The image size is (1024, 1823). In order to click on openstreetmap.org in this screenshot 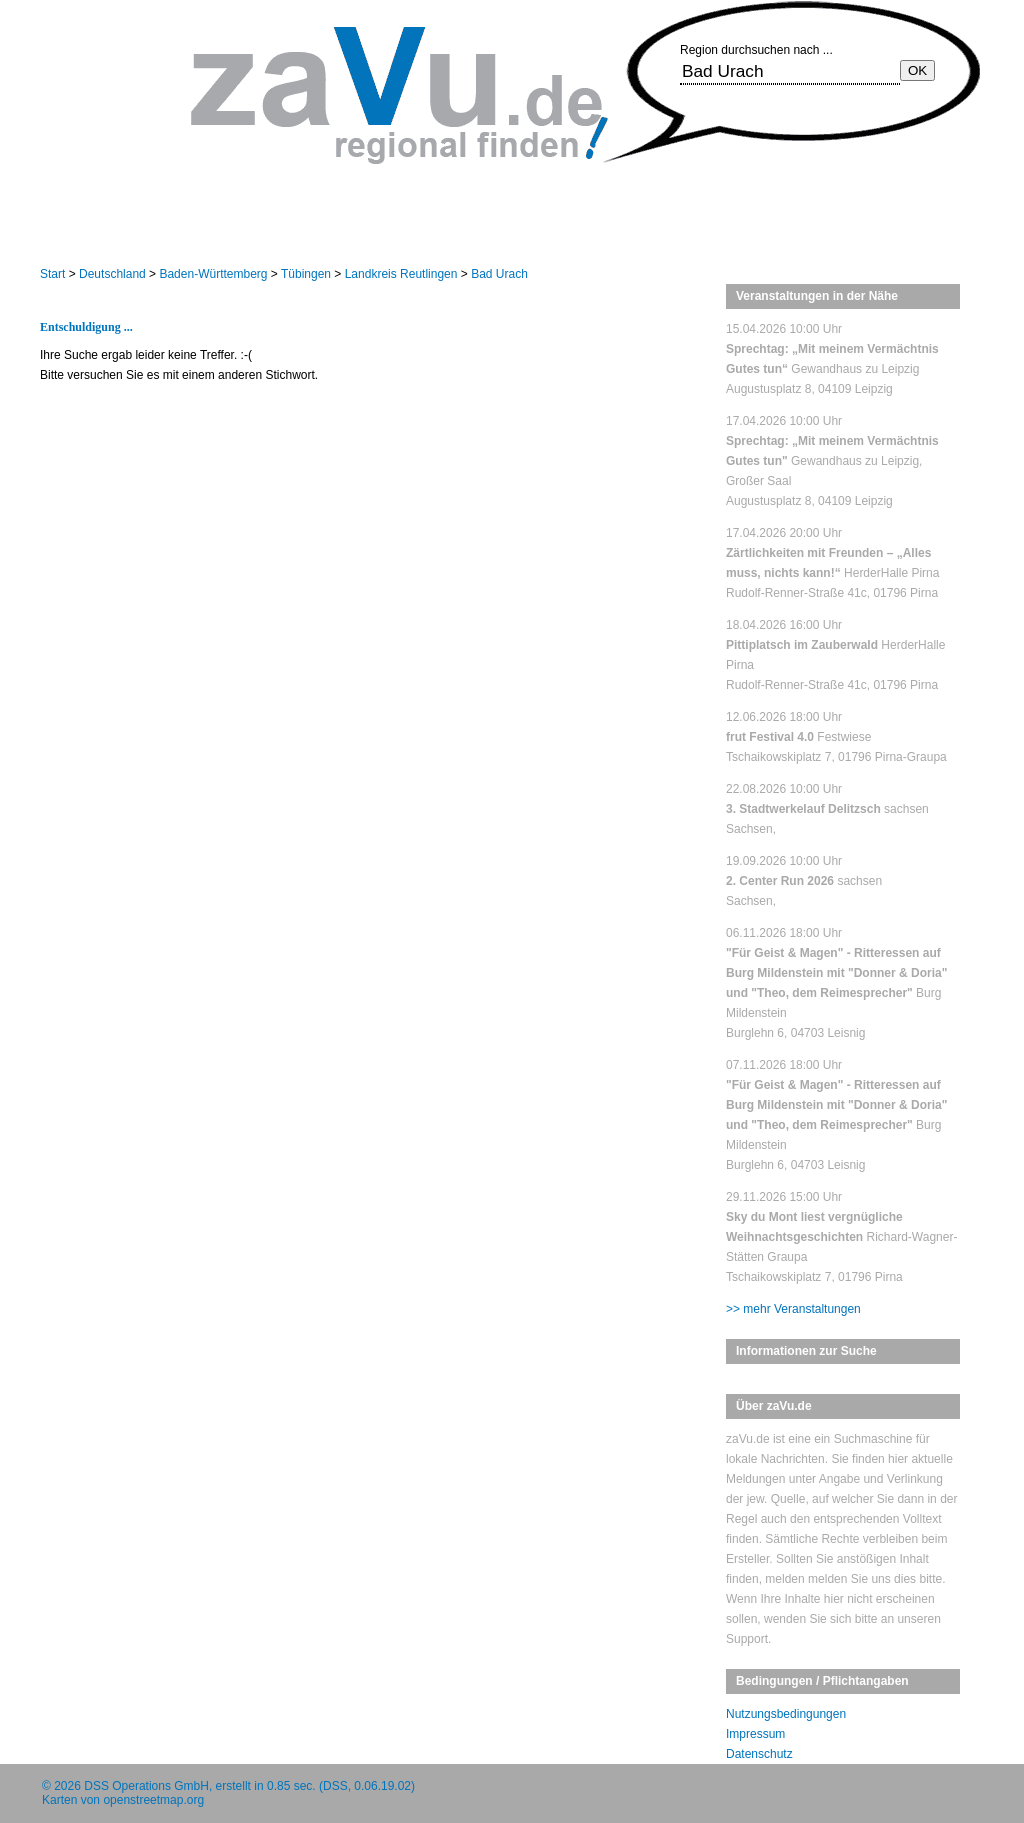, I will do `click(153, 1800)`.